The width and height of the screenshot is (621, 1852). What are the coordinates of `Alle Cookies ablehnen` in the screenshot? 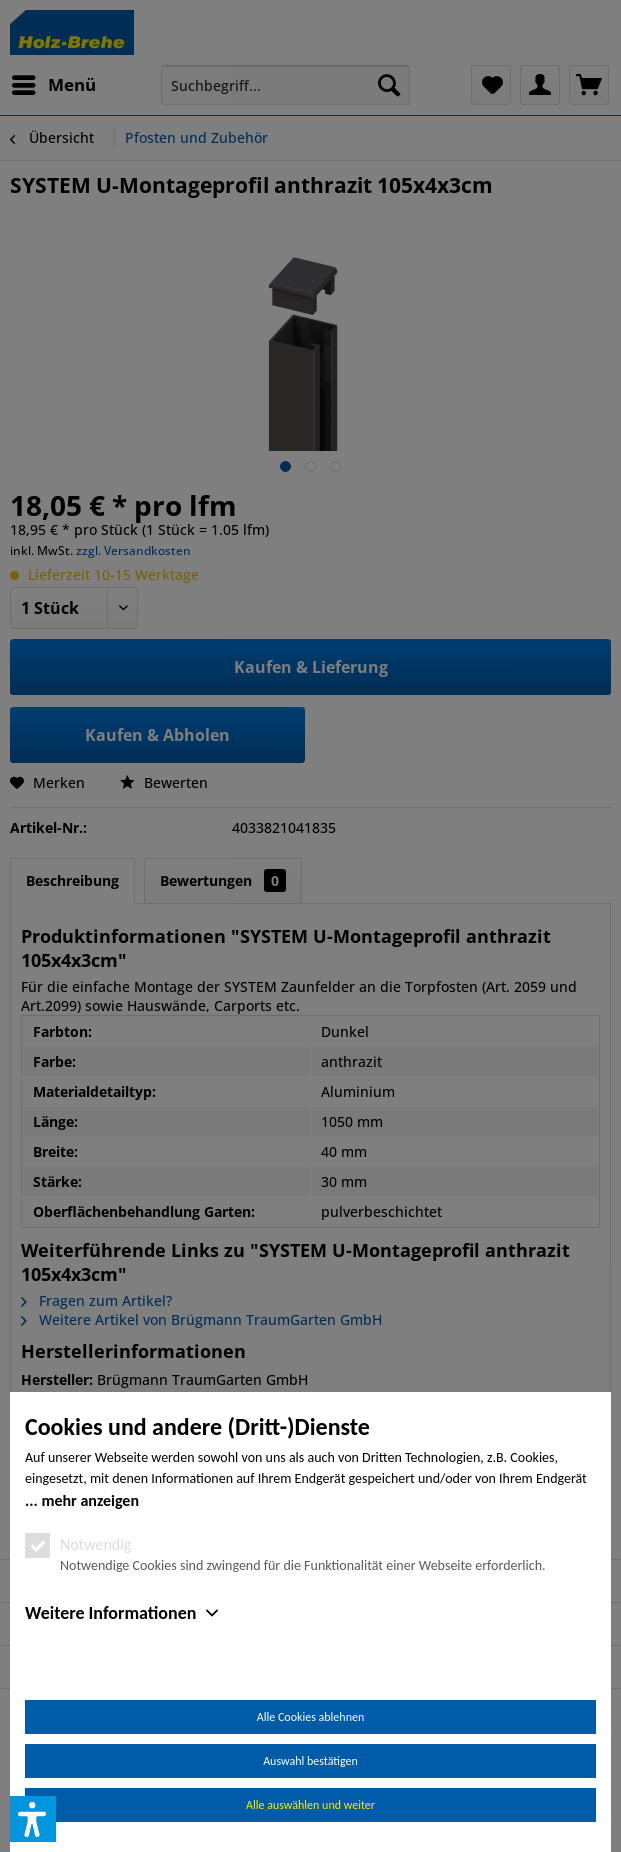 It's located at (310, 1717).